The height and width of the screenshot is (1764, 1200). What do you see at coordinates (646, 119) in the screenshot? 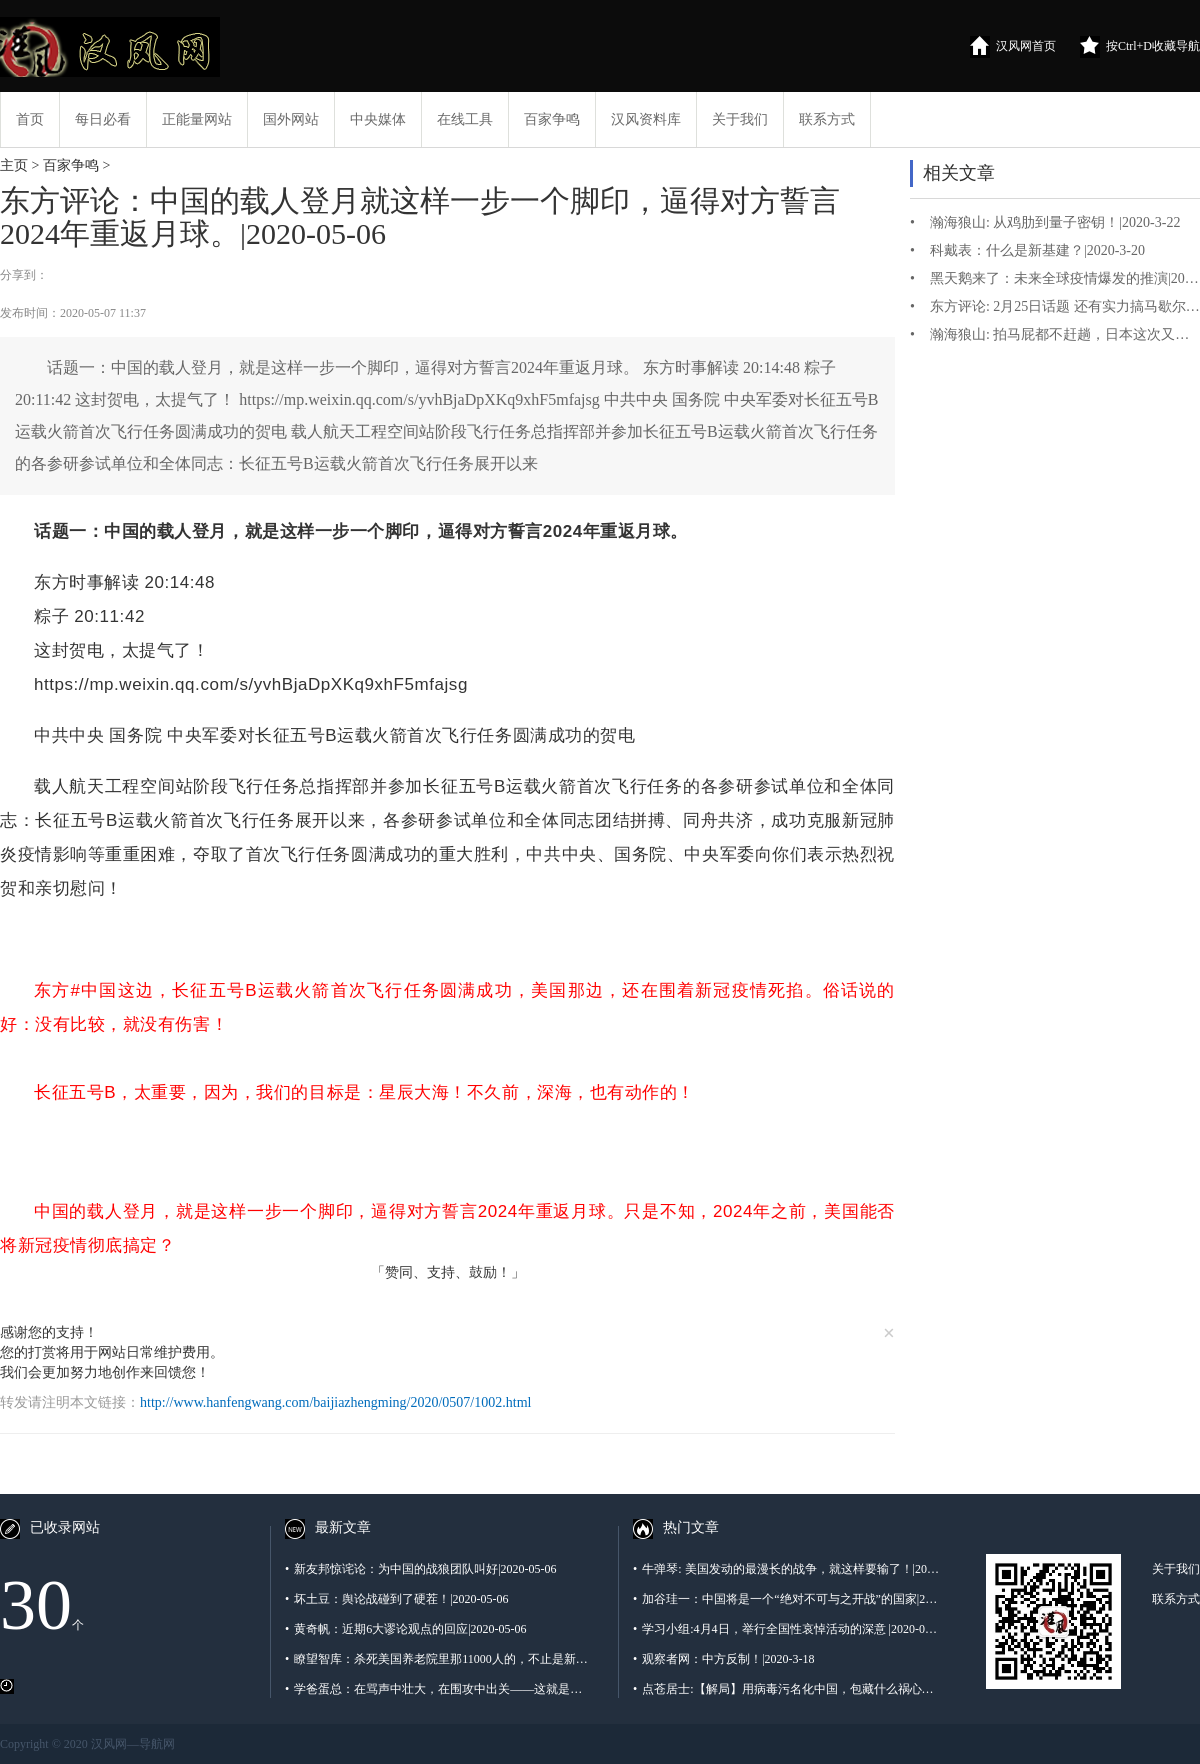
I see `汉风资料库` at bounding box center [646, 119].